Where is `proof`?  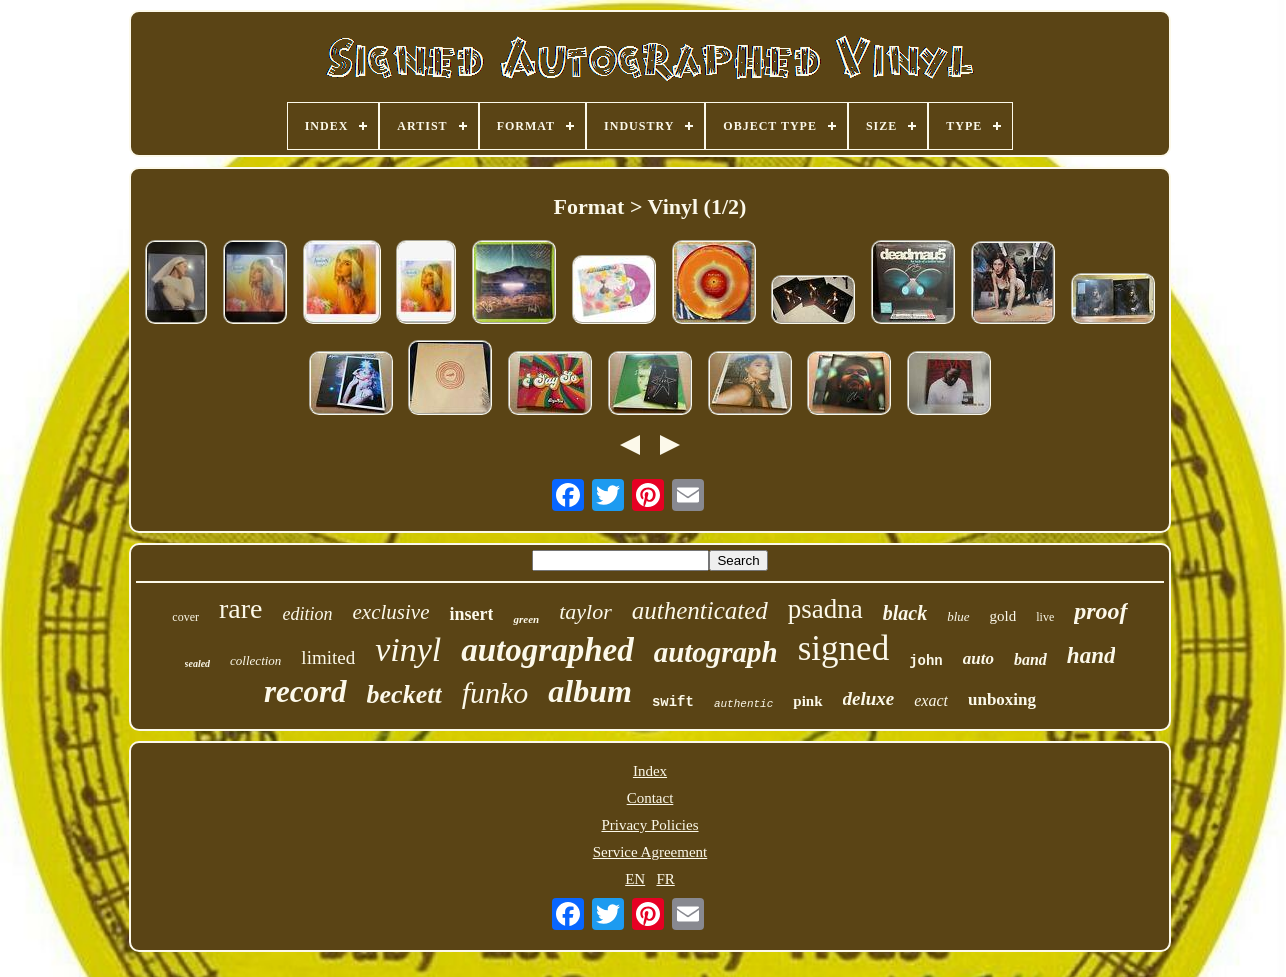 proof is located at coordinates (1100, 611).